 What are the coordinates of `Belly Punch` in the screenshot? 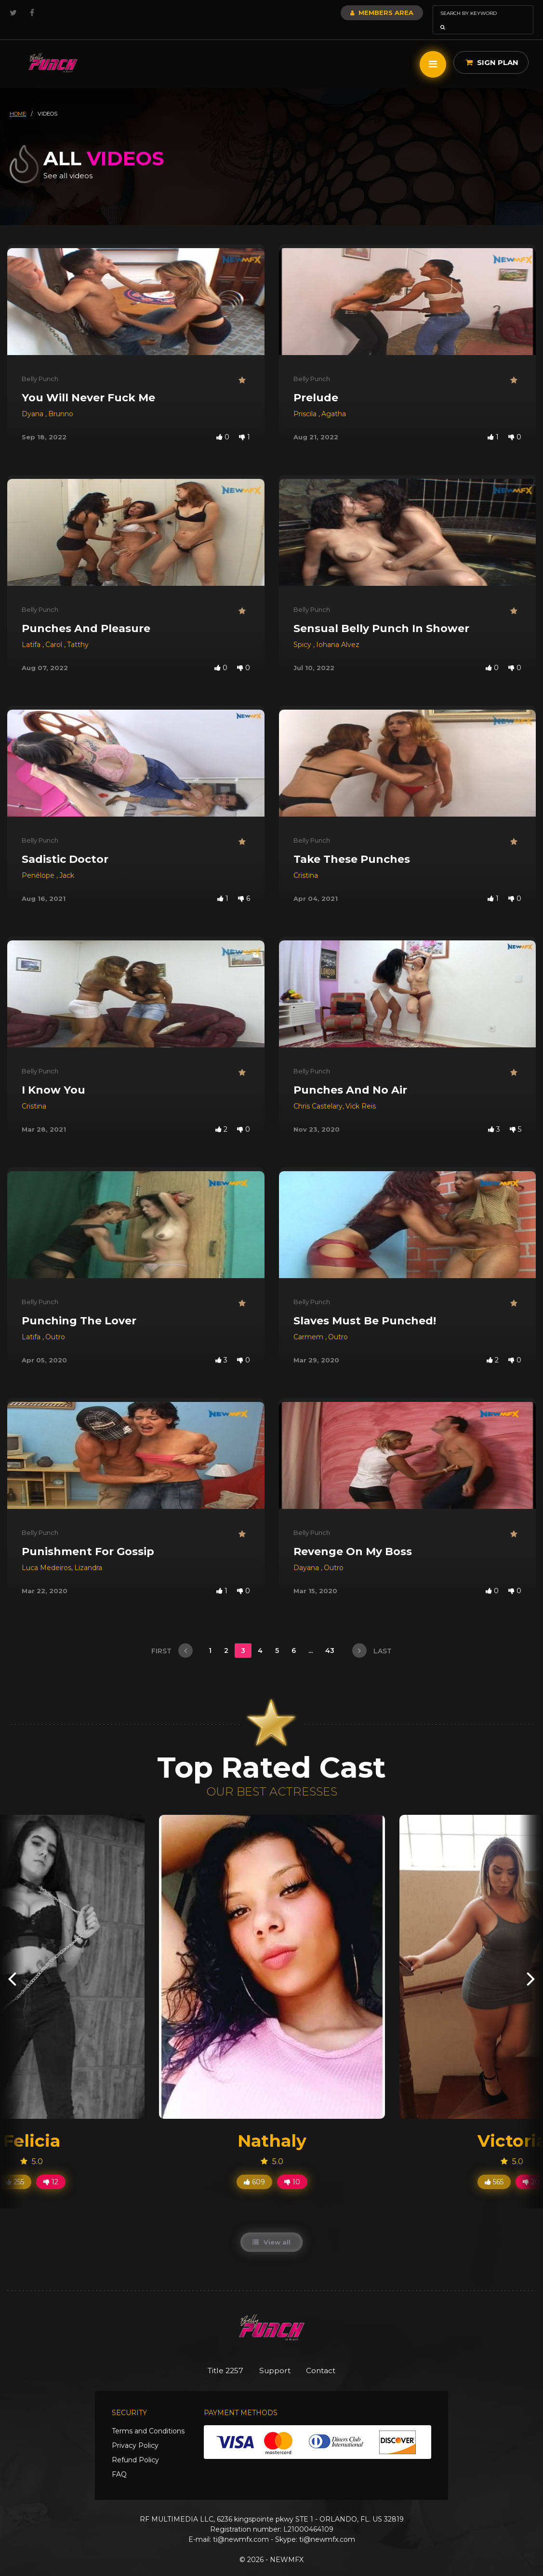 It's located at (40, 365).